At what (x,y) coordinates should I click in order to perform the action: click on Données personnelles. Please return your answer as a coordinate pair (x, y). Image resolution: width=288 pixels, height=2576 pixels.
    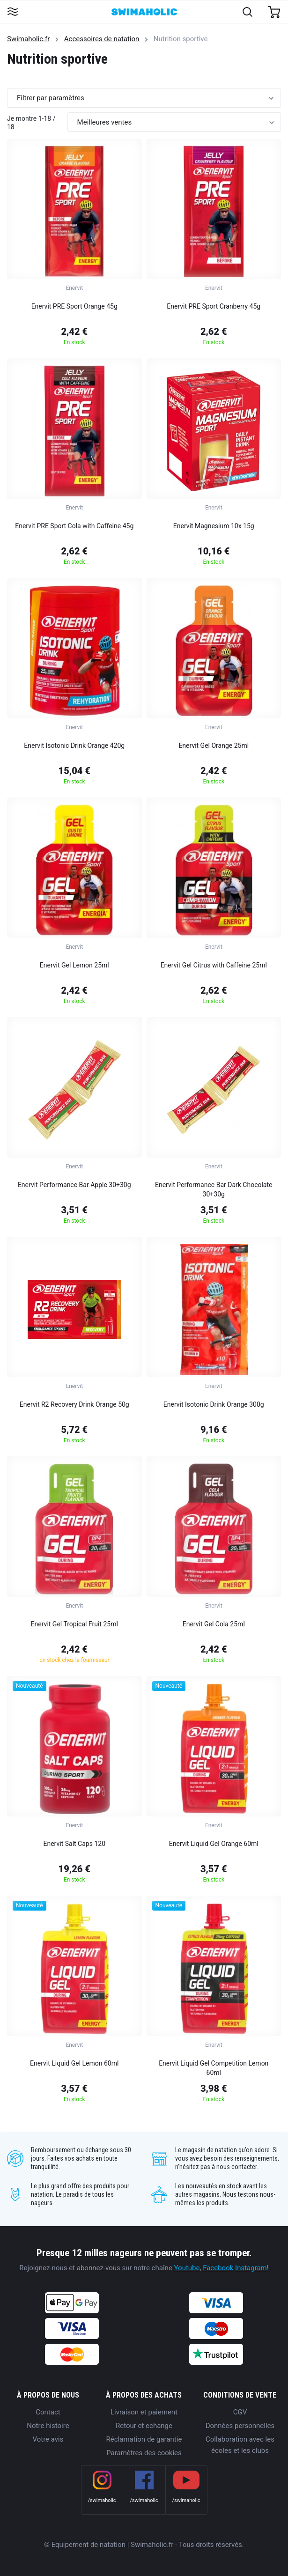
    Looking at the image, I should click on (240, 2425).